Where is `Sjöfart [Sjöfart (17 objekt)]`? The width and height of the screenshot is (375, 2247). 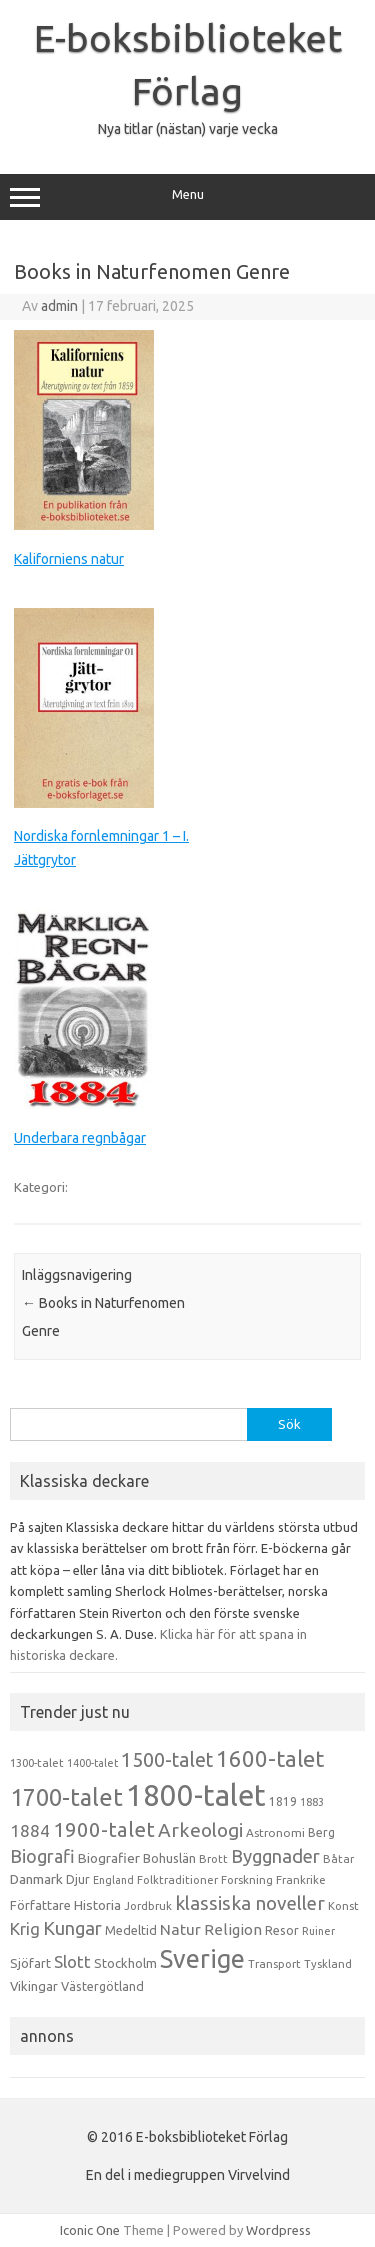 Sjöfart [Sjöfart (17 objekt)] is located at coordinates (30, 1963).